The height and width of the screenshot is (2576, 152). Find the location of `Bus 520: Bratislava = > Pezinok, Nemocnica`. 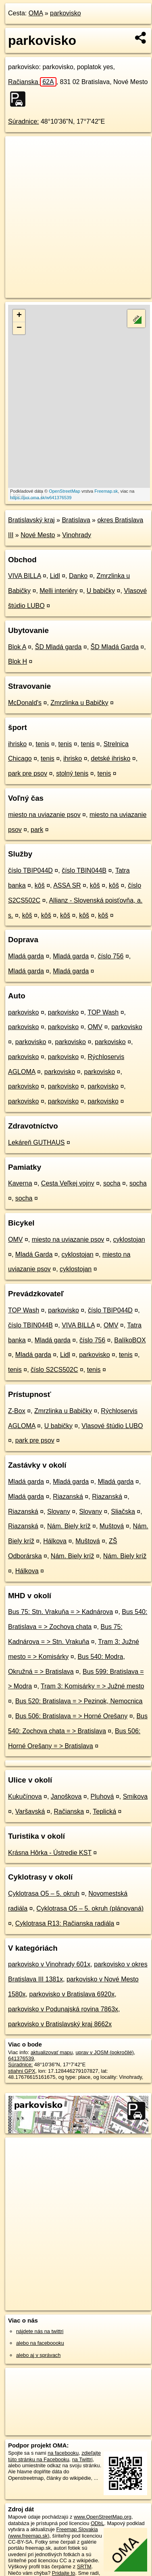

Bus 520: Bratislava = > Pezinok, Nemocnica is located at coordinates (79, 1701).